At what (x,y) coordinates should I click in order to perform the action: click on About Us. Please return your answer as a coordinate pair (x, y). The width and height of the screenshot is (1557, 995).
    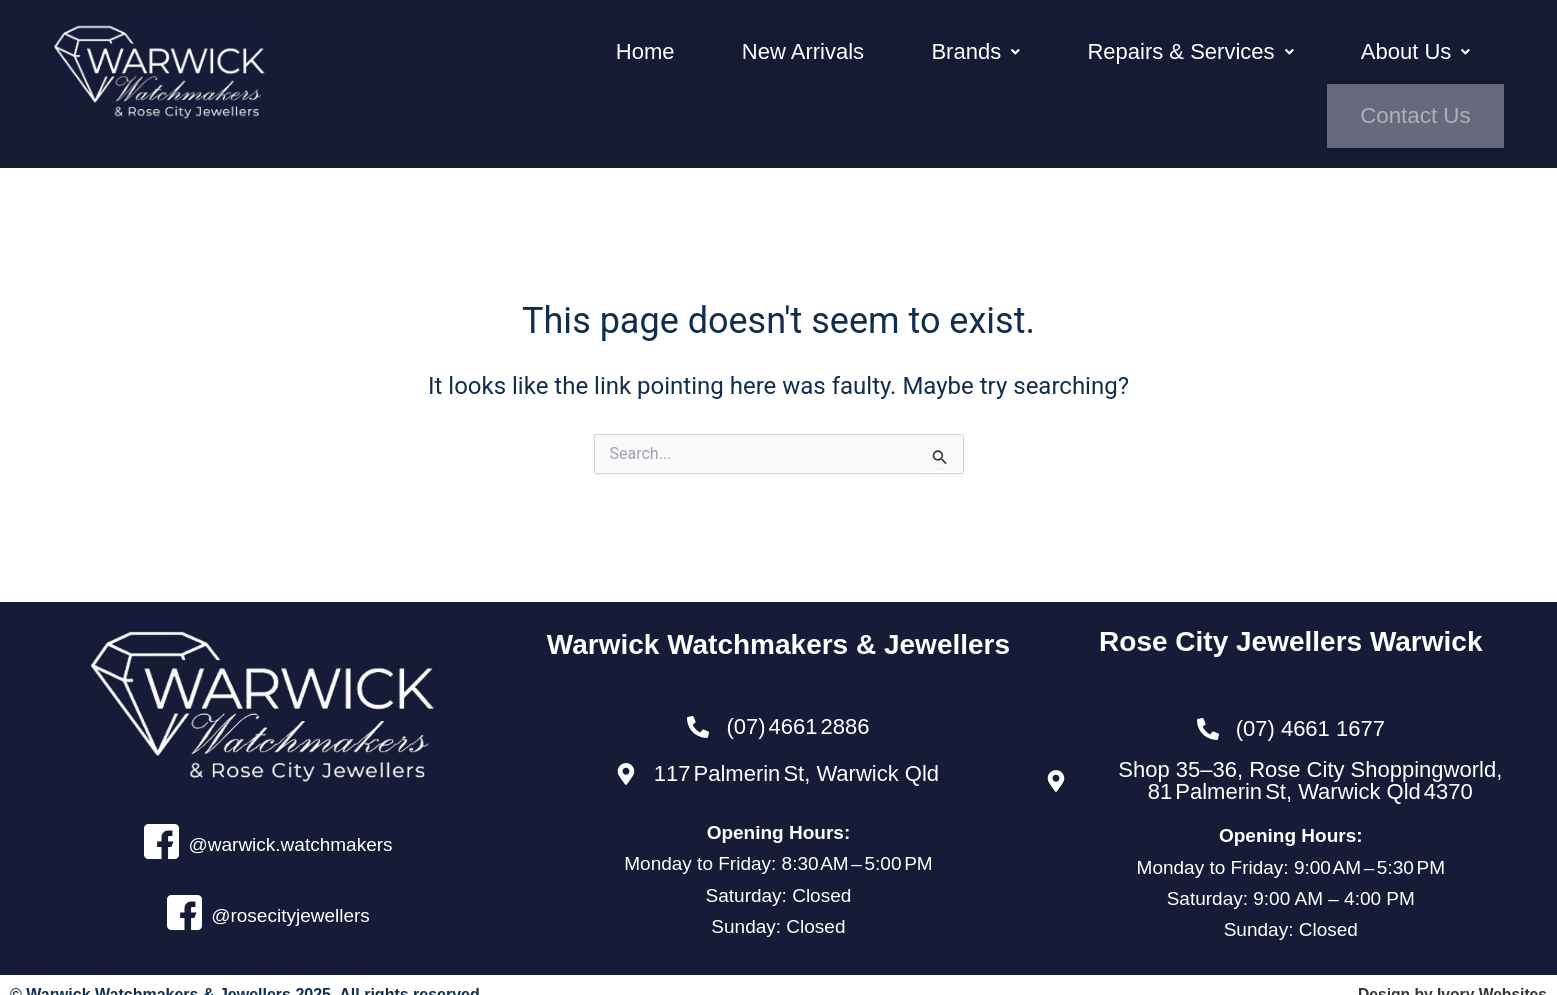
    Looking at the image, I should click on (1273, 69).